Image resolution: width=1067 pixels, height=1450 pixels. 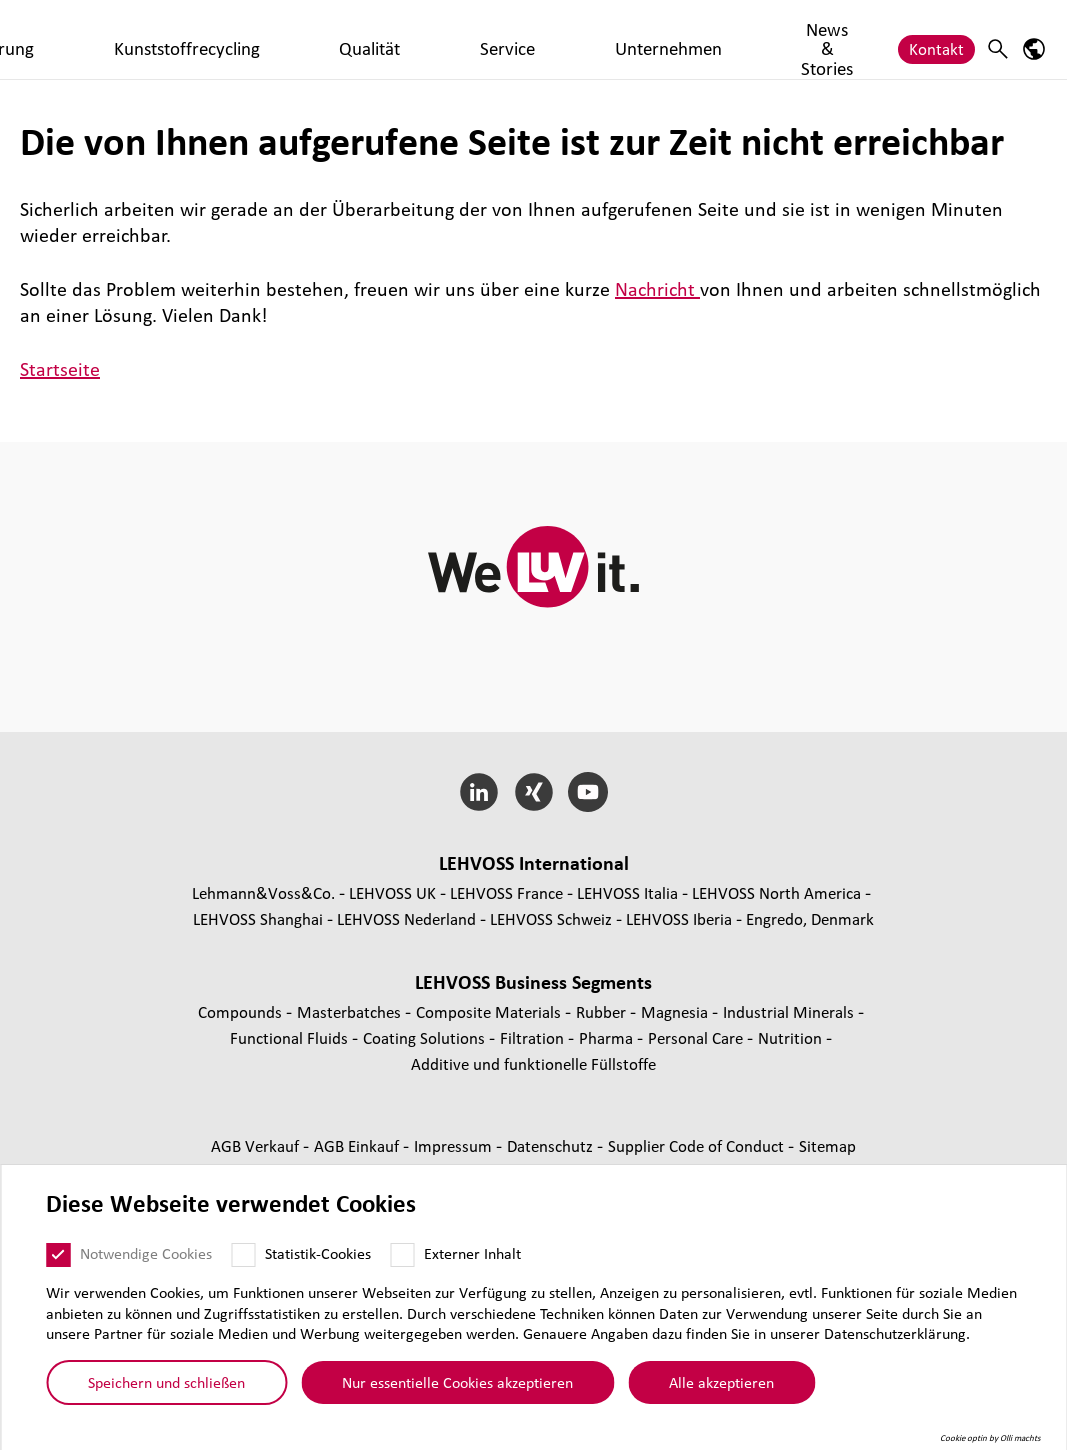 I want to click on Fil­tra­tion [Filtration page], so click(x=534, y=1037).